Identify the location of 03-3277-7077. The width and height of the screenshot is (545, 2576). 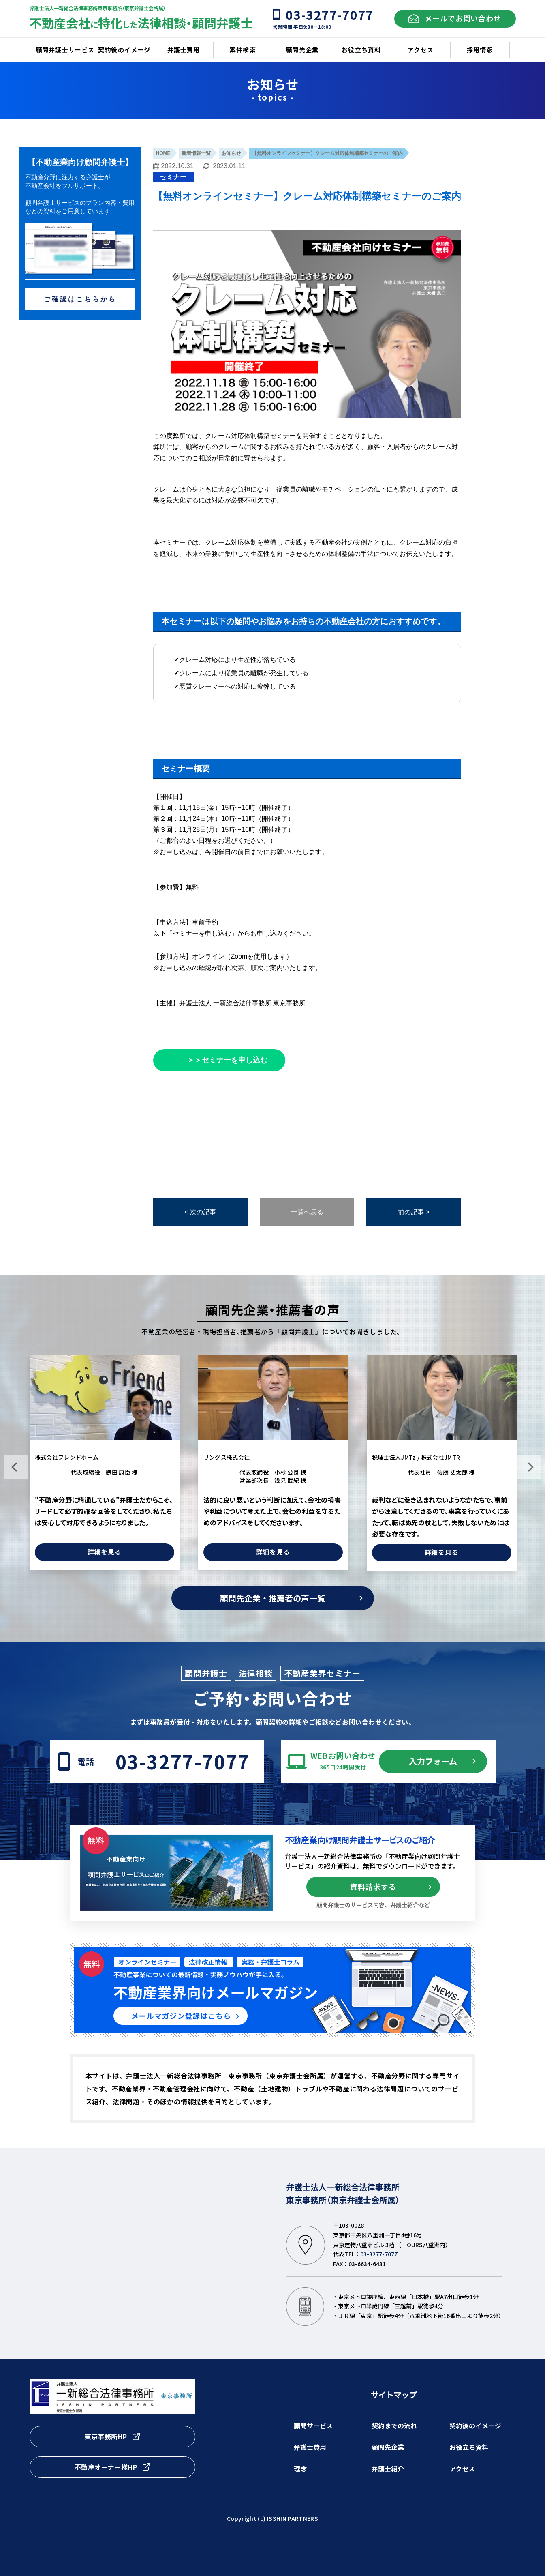
(182, 1761).